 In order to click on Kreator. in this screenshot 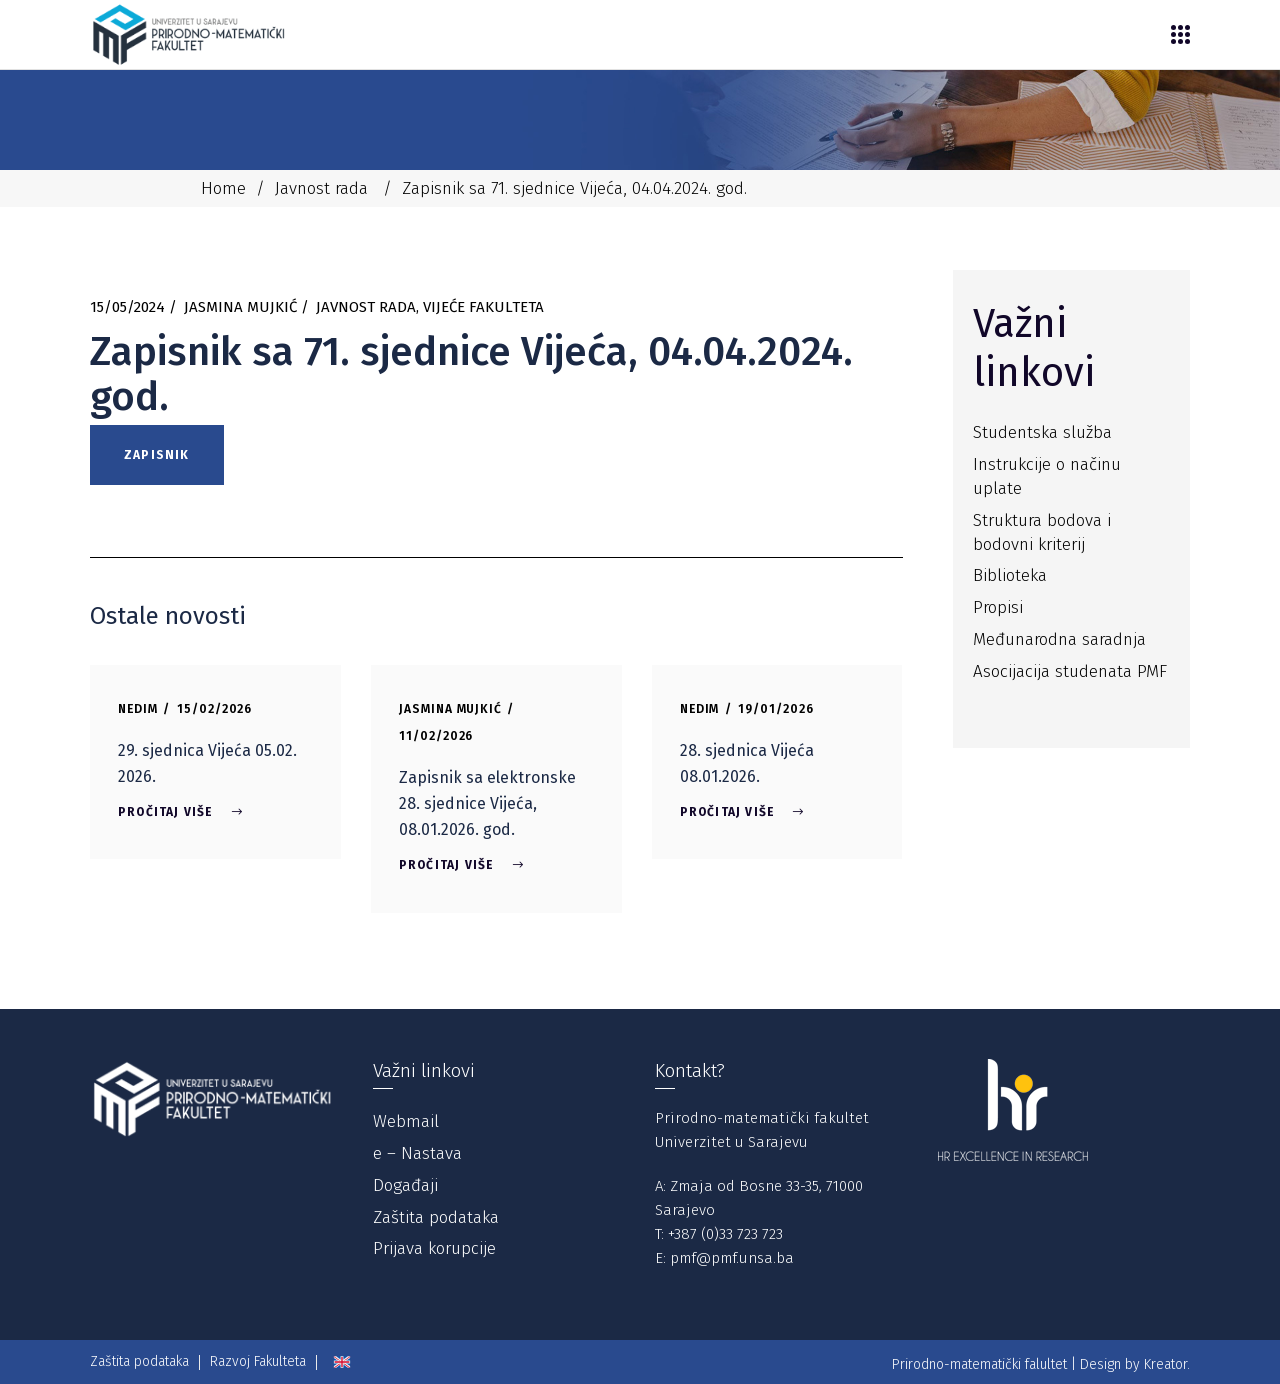, I will do `click(1167, 1364)`.